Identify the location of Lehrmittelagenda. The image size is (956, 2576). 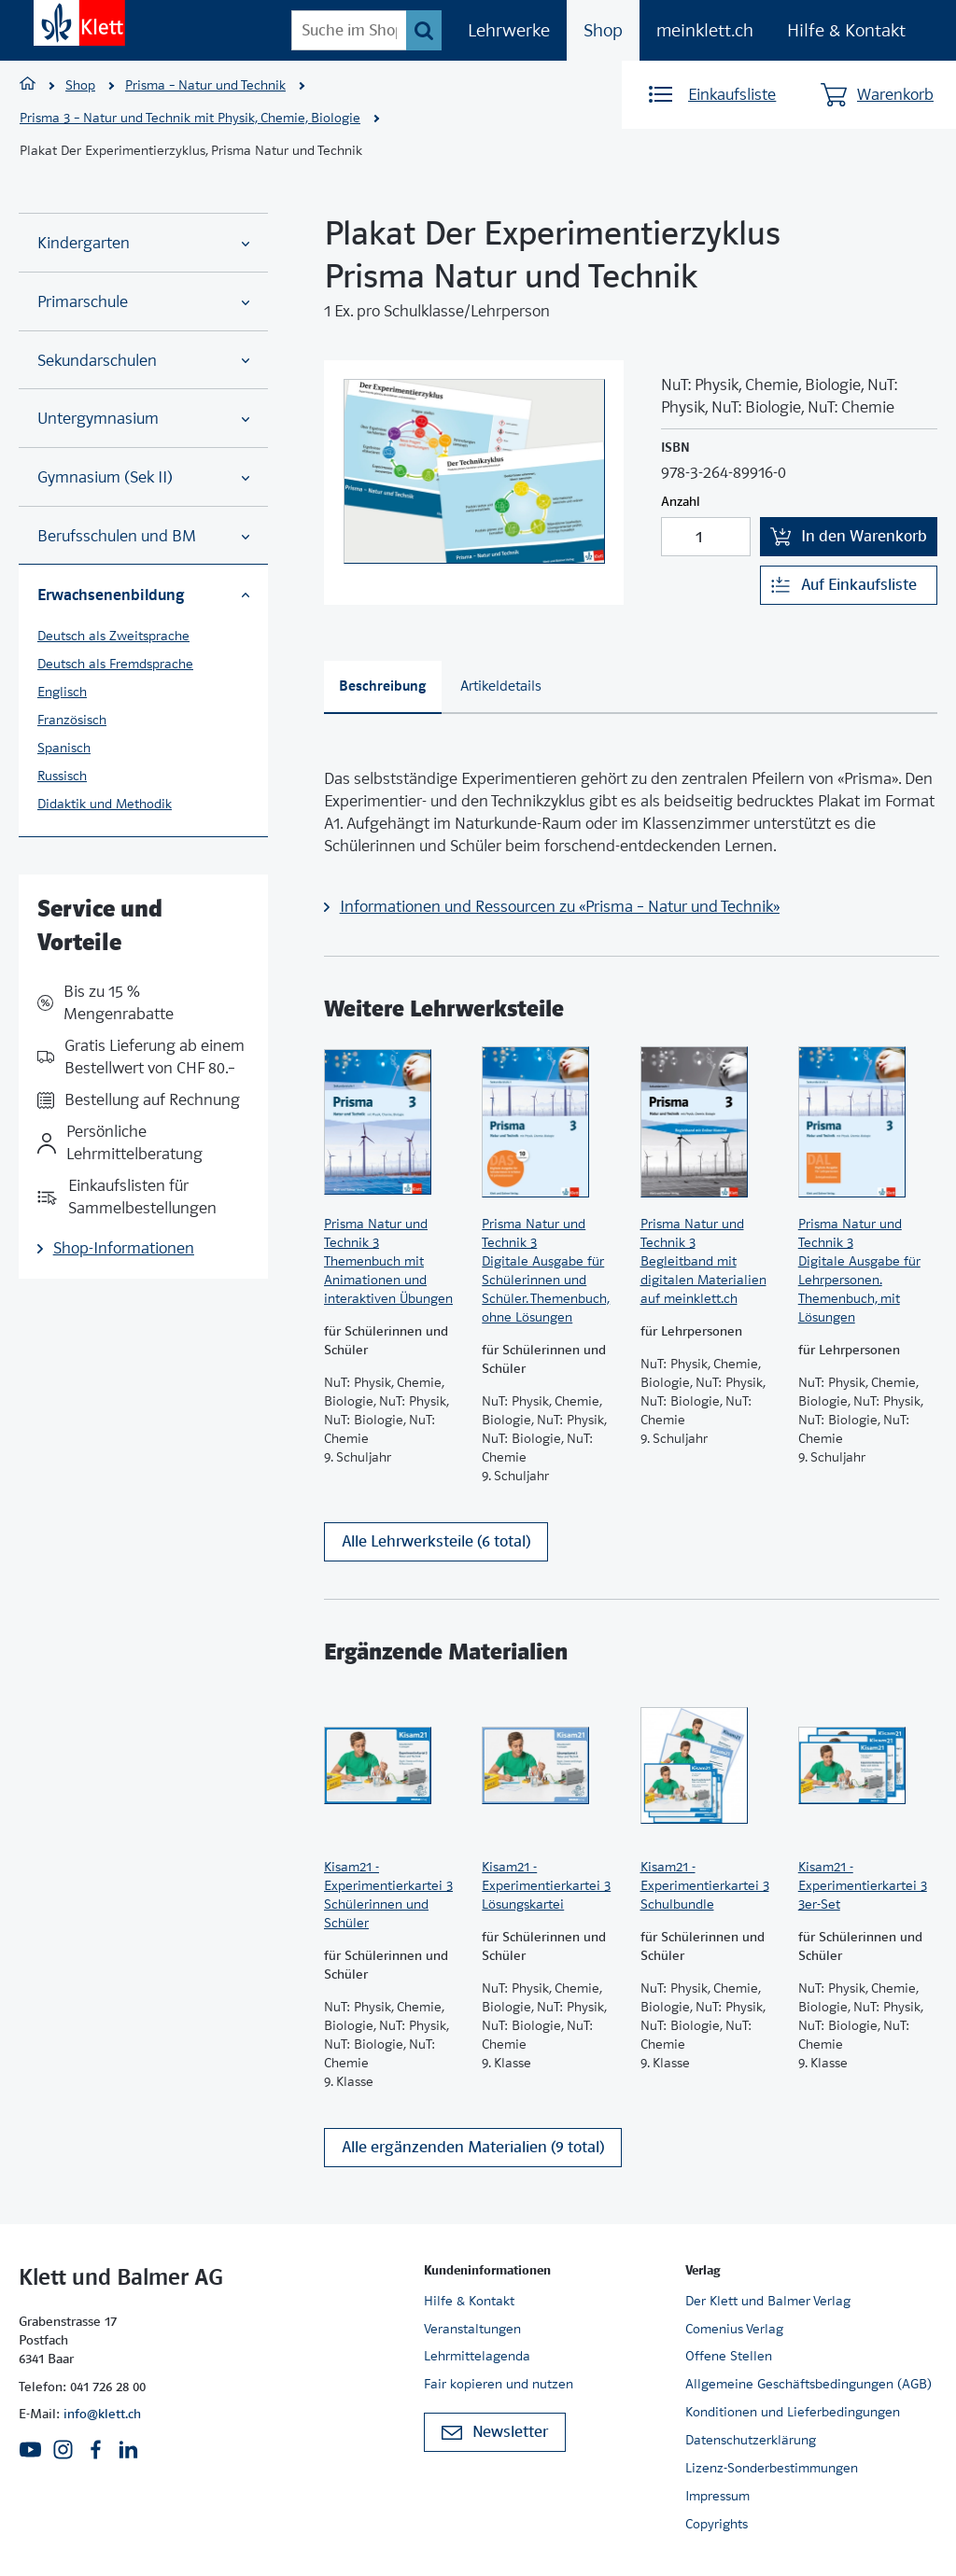
(477, 2356).